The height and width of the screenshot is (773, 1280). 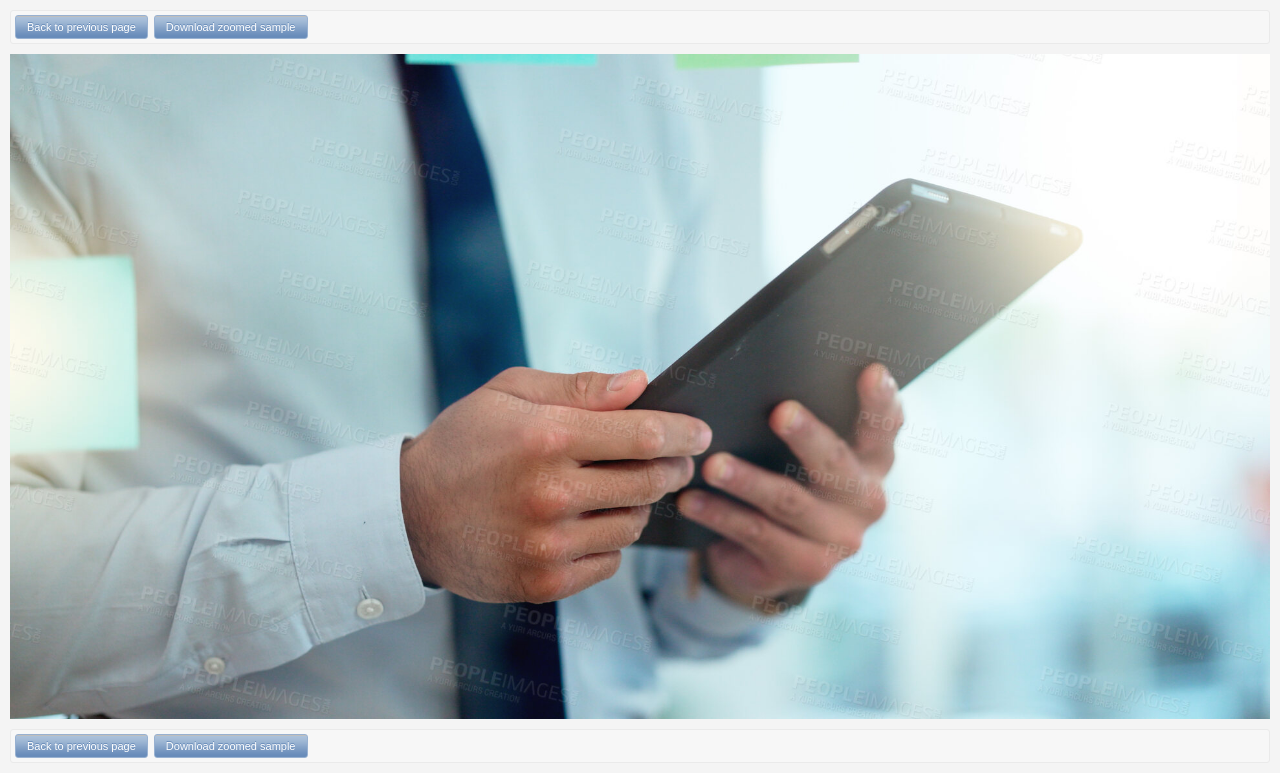 What do you see at coordinates (231, 27) in the screenshot?
I see `Download zoomed sample` at bounding box center [231, 27].